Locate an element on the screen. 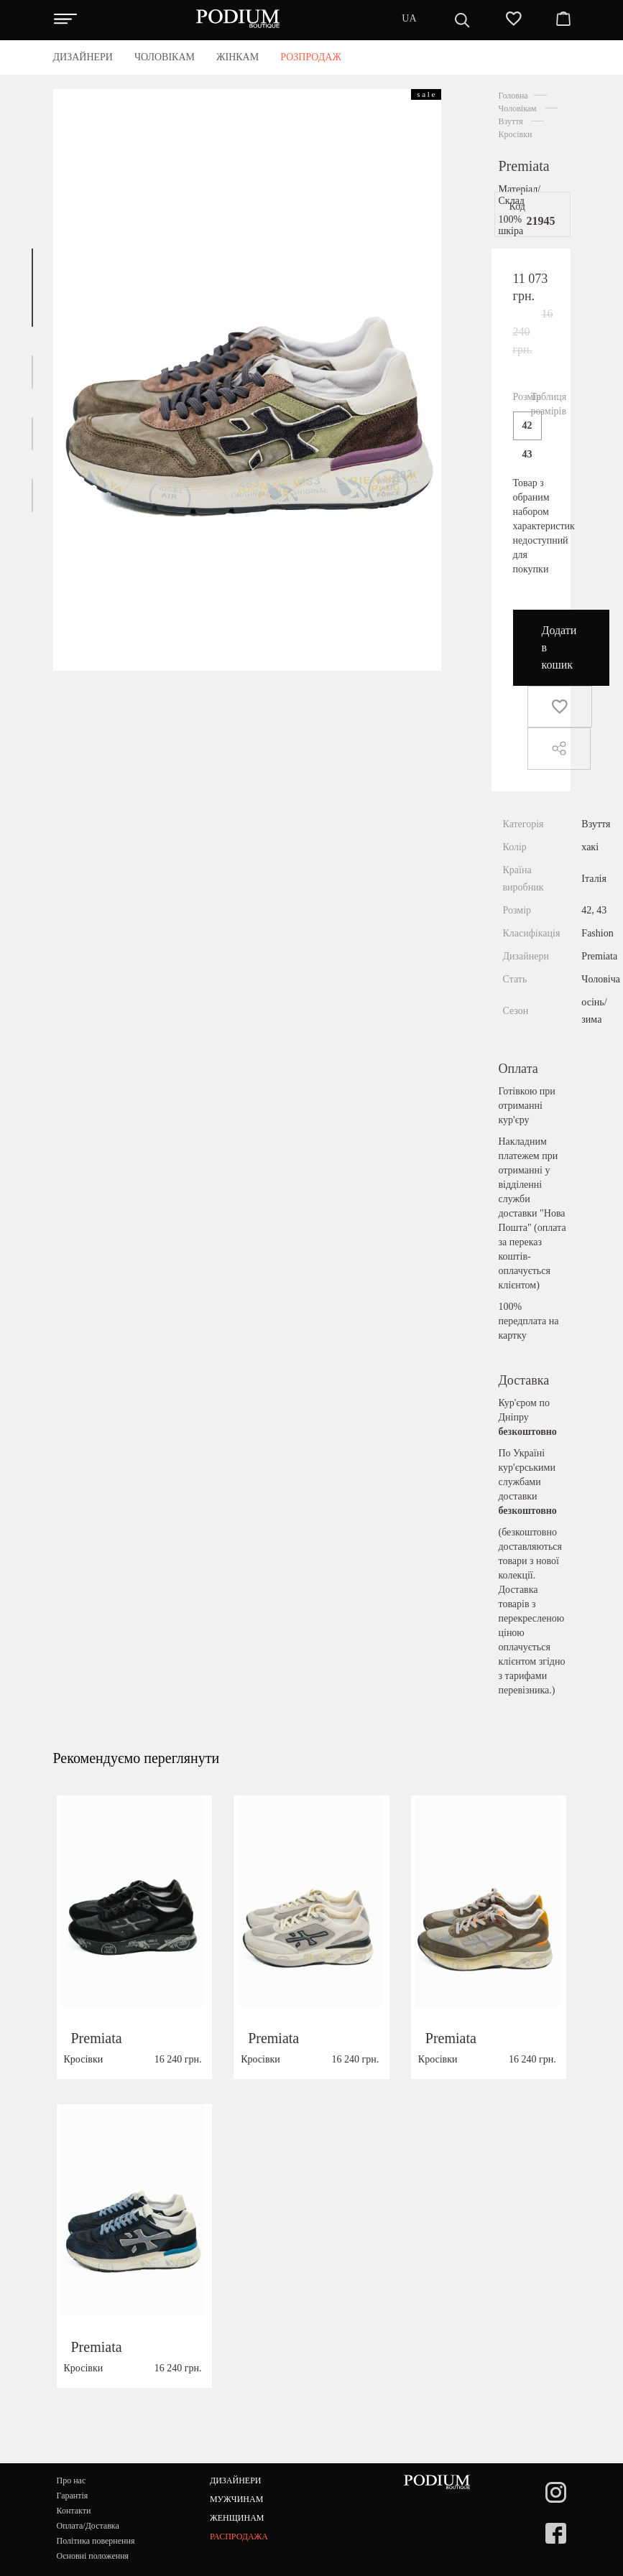 The height and width of the screenshot is (2576, 623). Кросівки is located at coordinates (515, 134).